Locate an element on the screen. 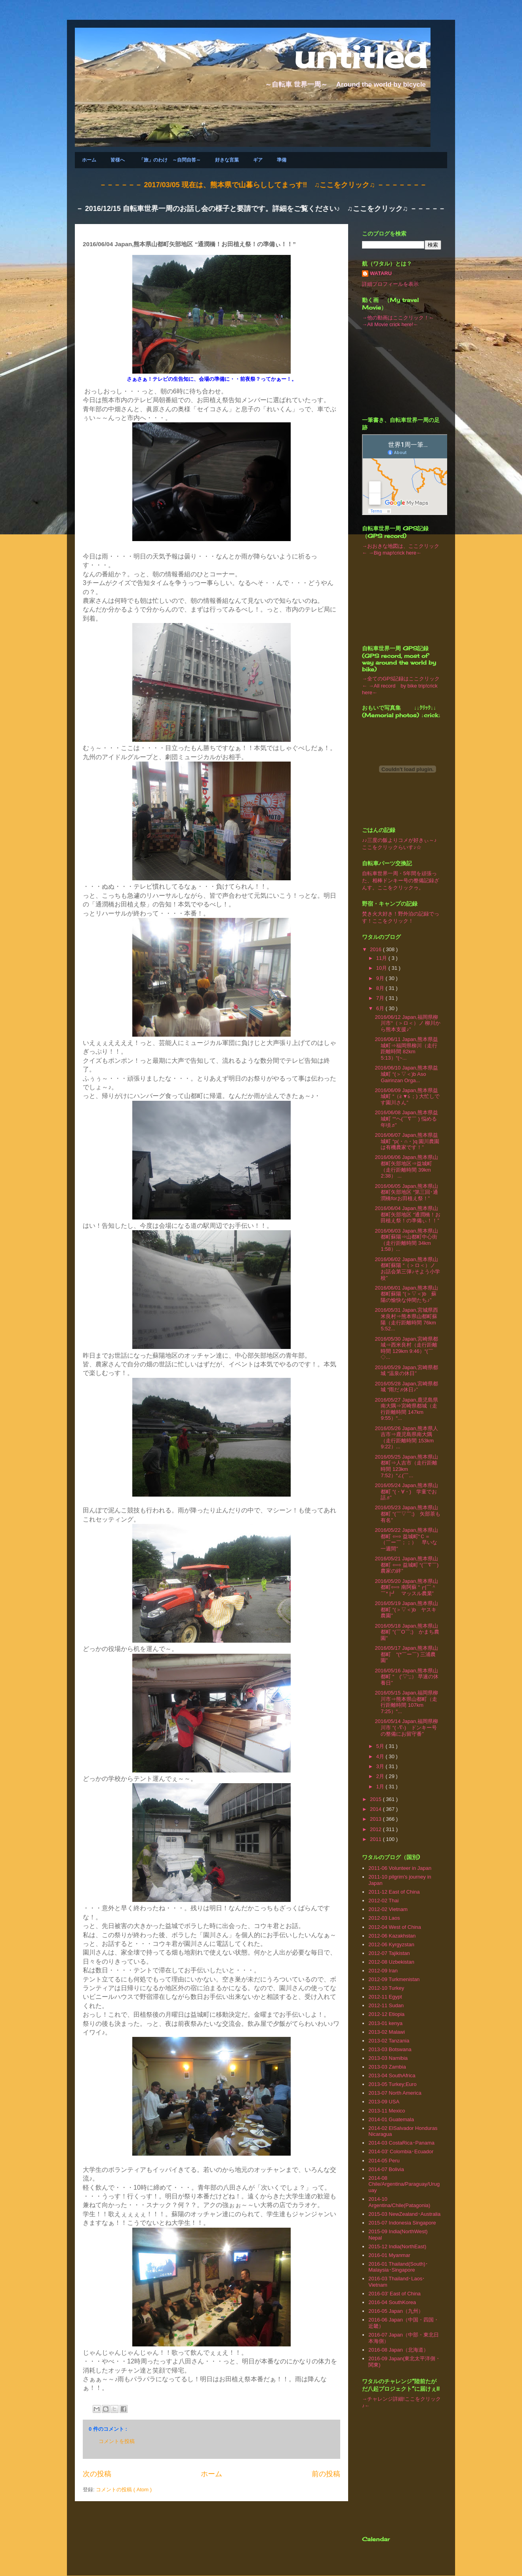 This screenshot has height=2576, width=522. 2016-04 SouthKorea is located at coordinates (392, 2302).